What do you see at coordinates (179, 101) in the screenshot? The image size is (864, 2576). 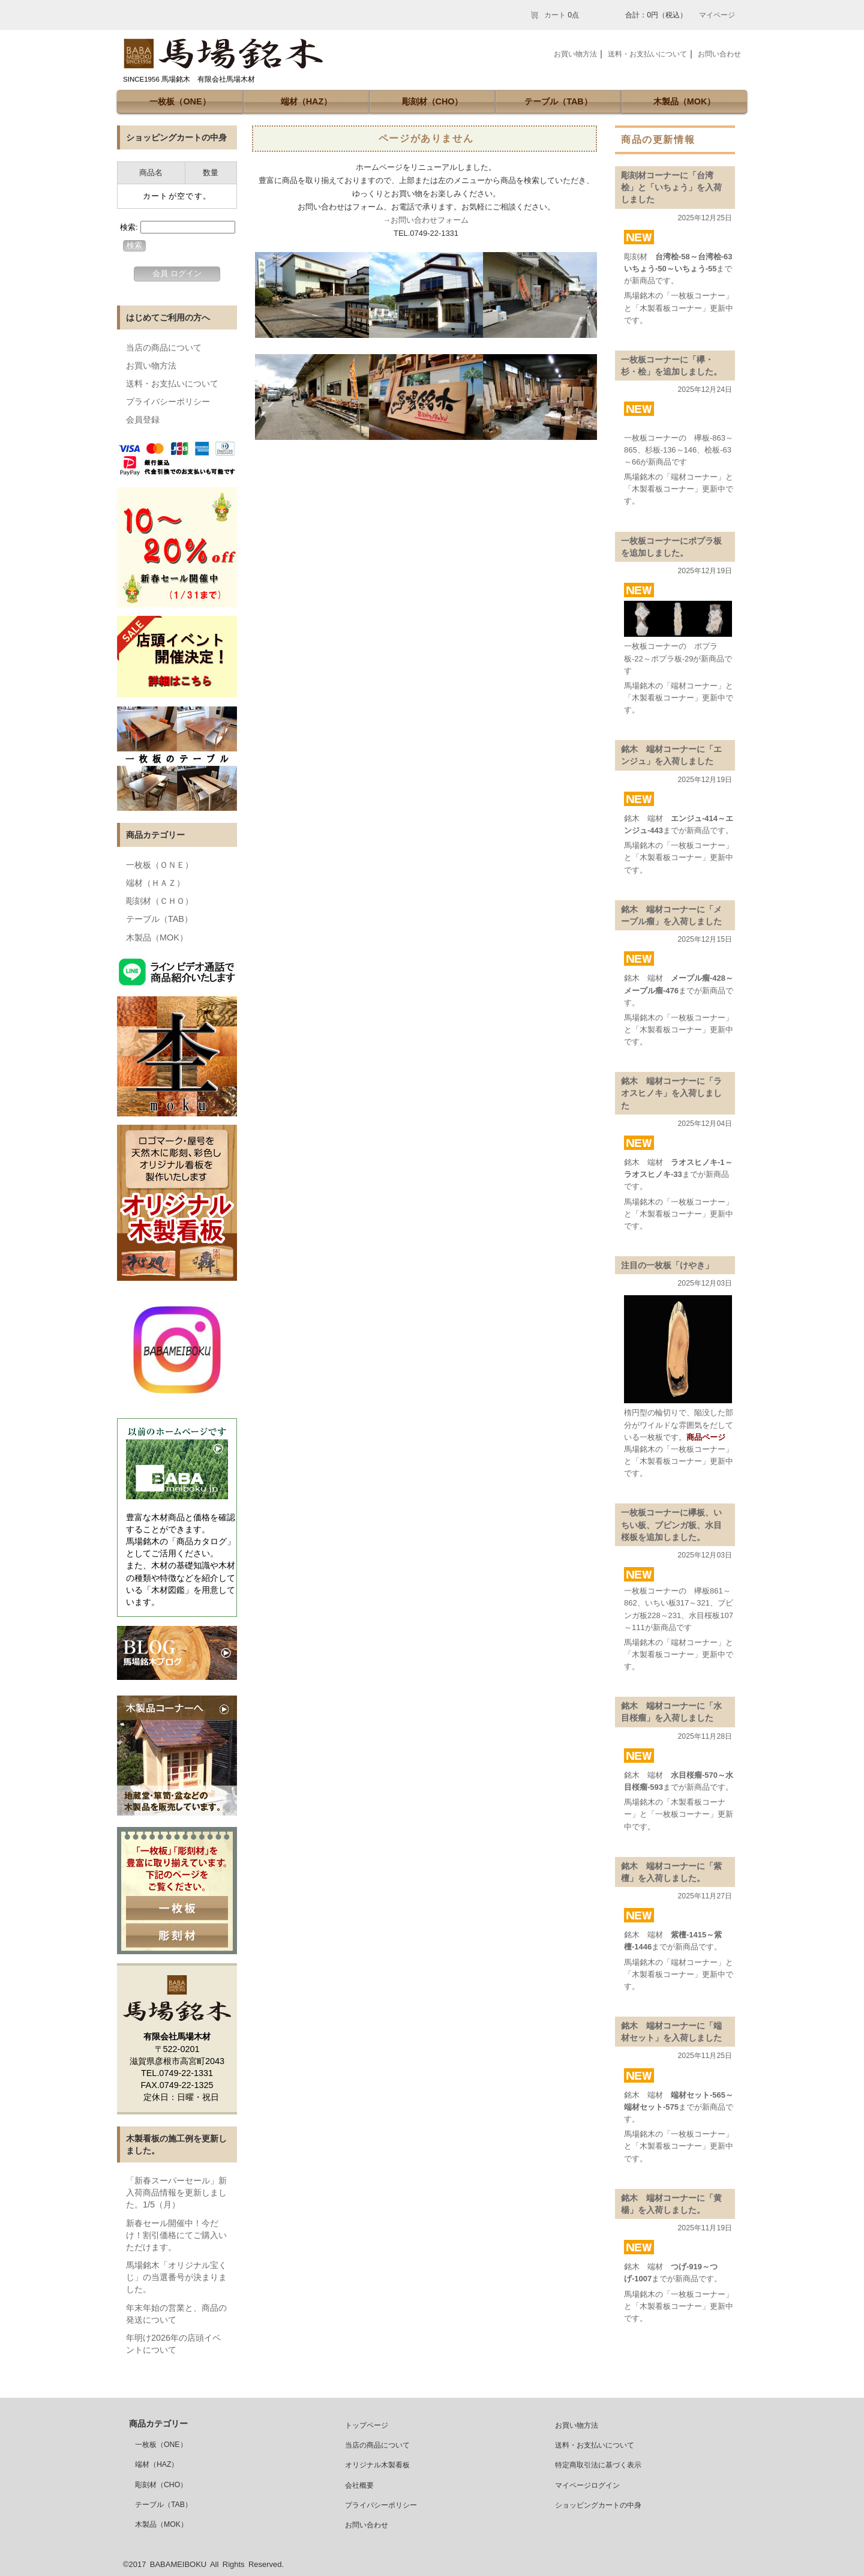 I see `一枚板（ONE）` at bounding box center [179, 101].